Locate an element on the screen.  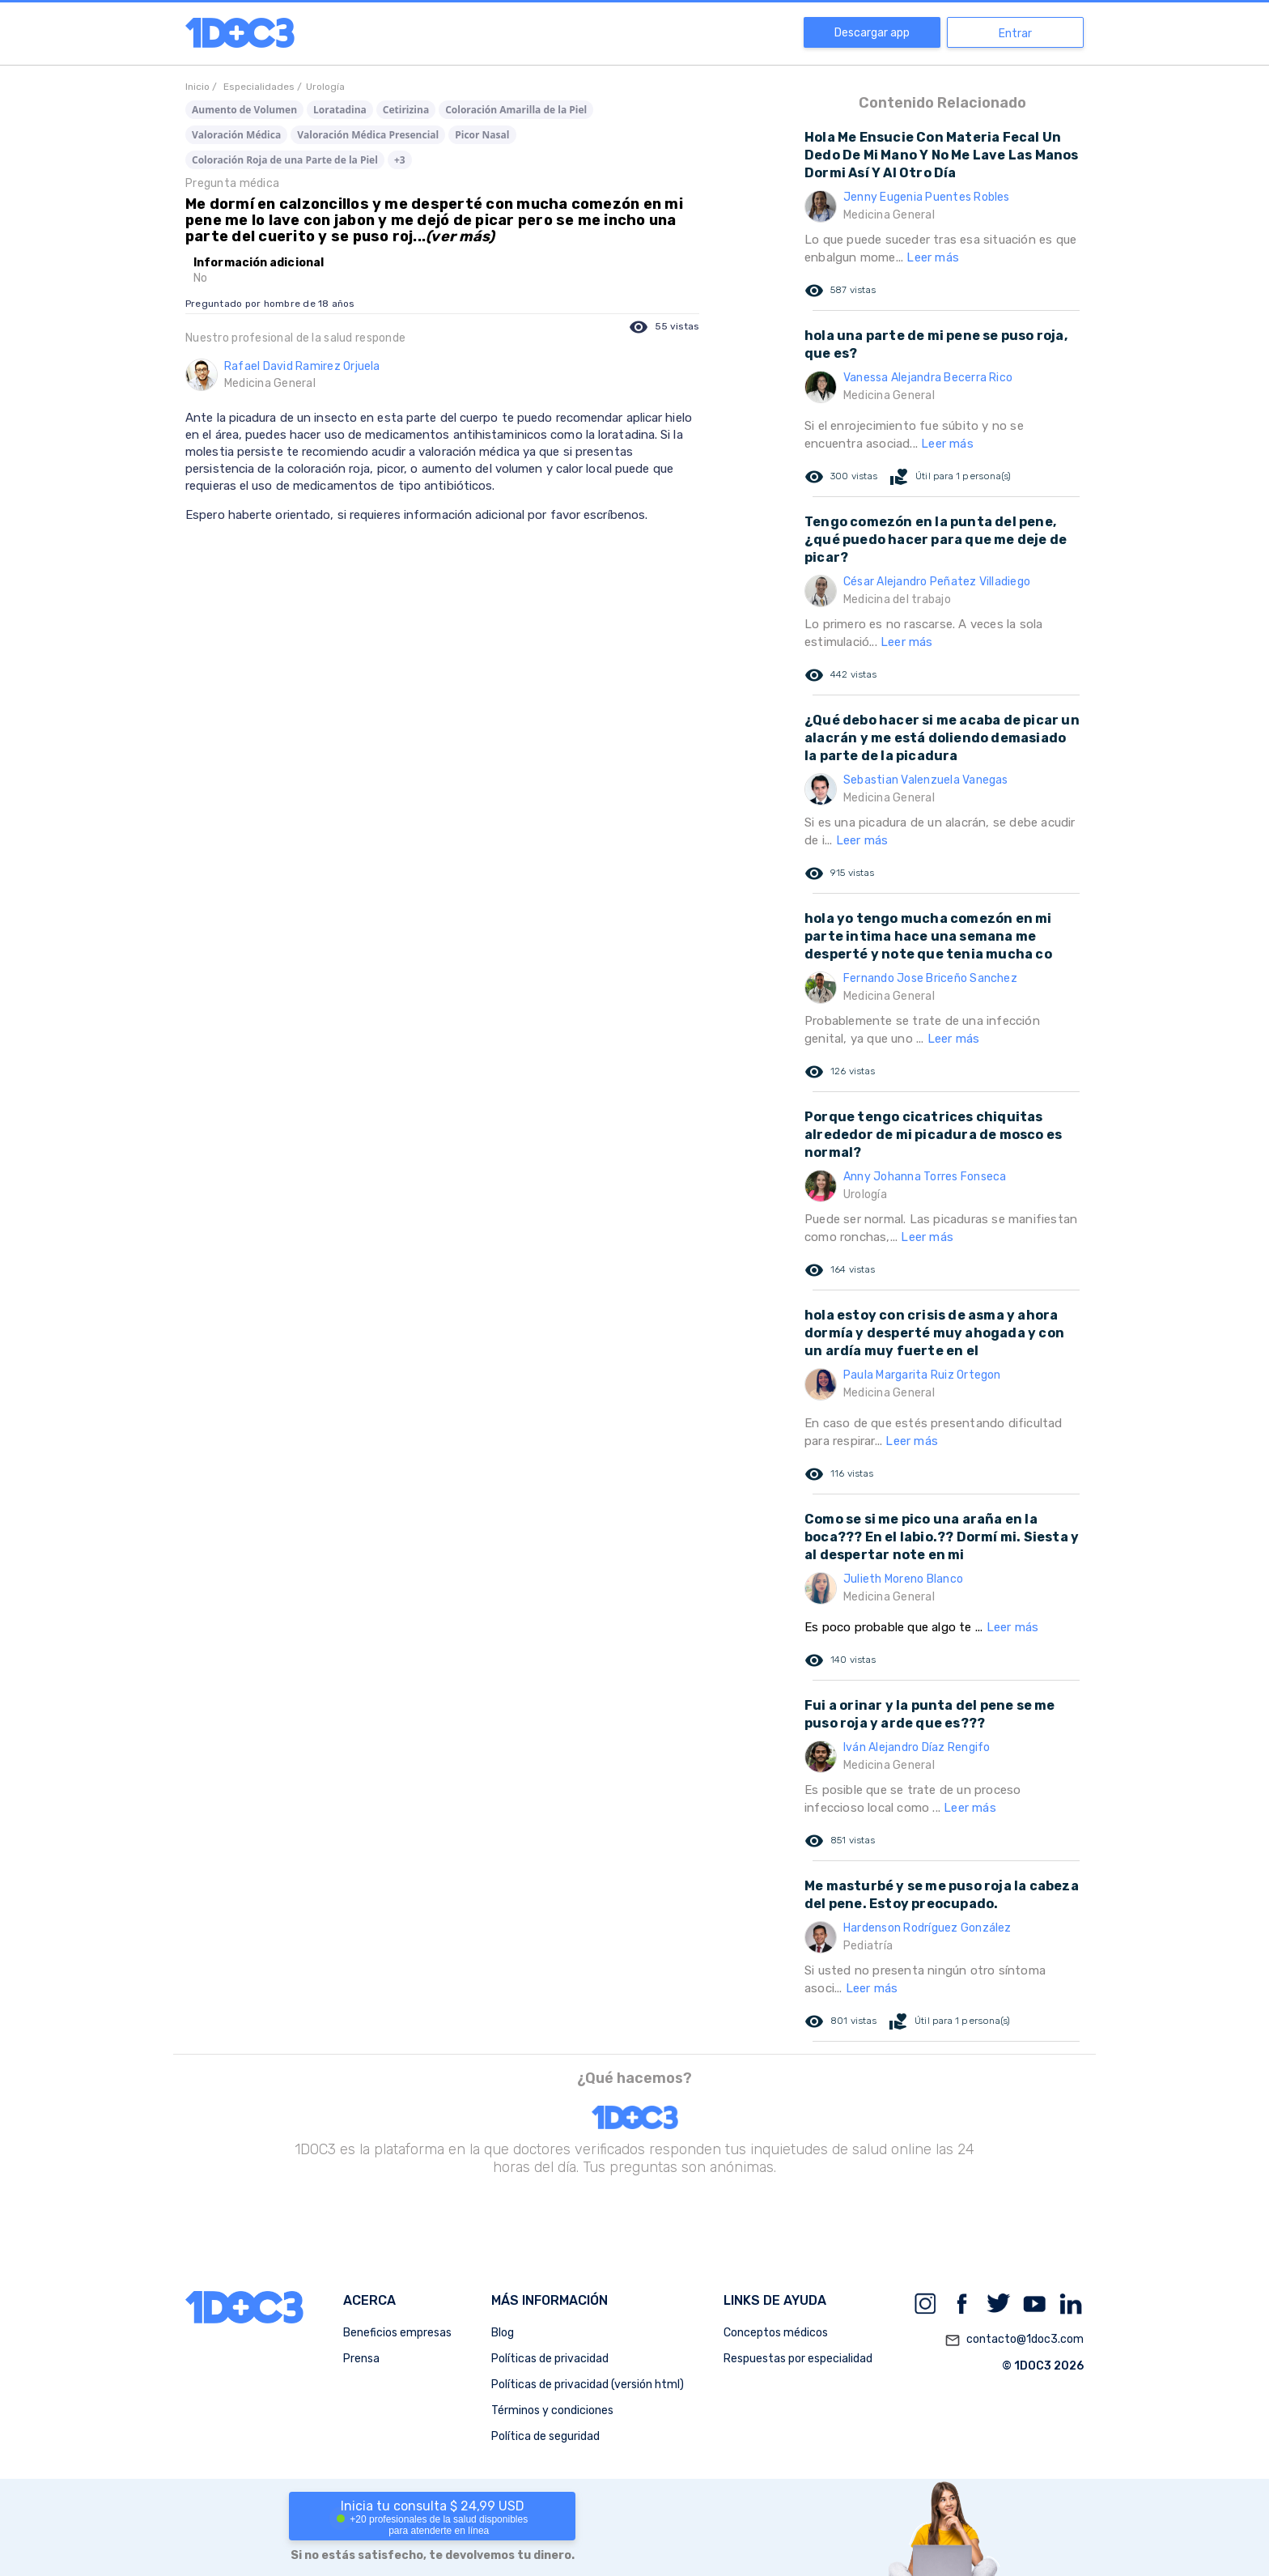
Coloración Amarilla de la Piel is located at coordinates (516, 110).